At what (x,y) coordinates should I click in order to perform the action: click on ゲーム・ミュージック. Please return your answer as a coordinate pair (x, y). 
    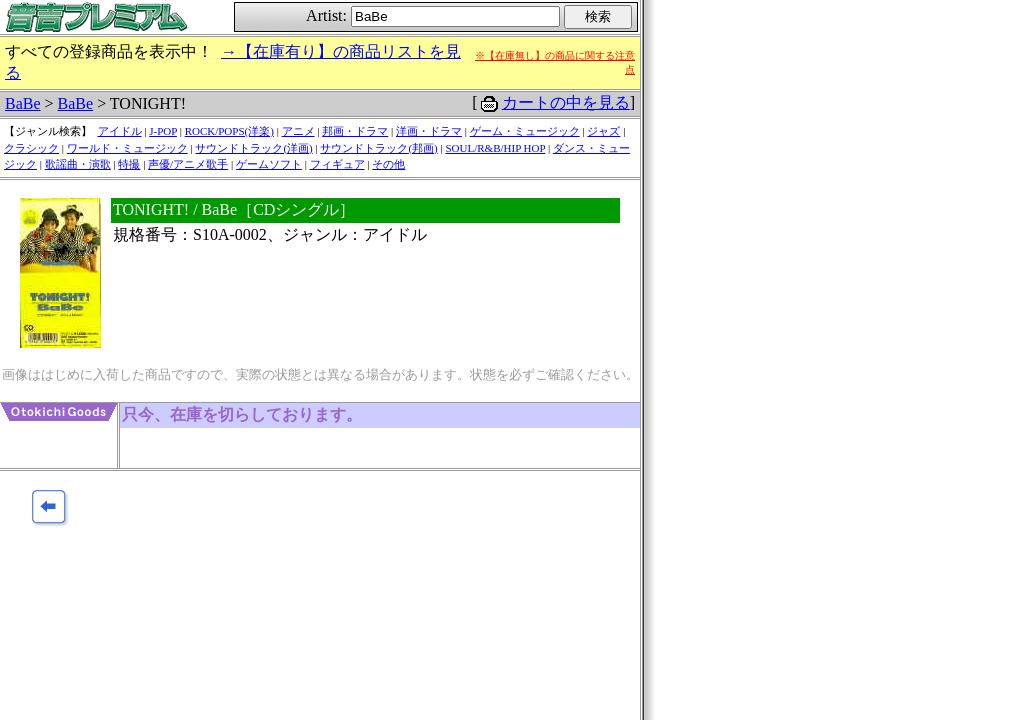
    Looking at the image, I should click on (525, 131).